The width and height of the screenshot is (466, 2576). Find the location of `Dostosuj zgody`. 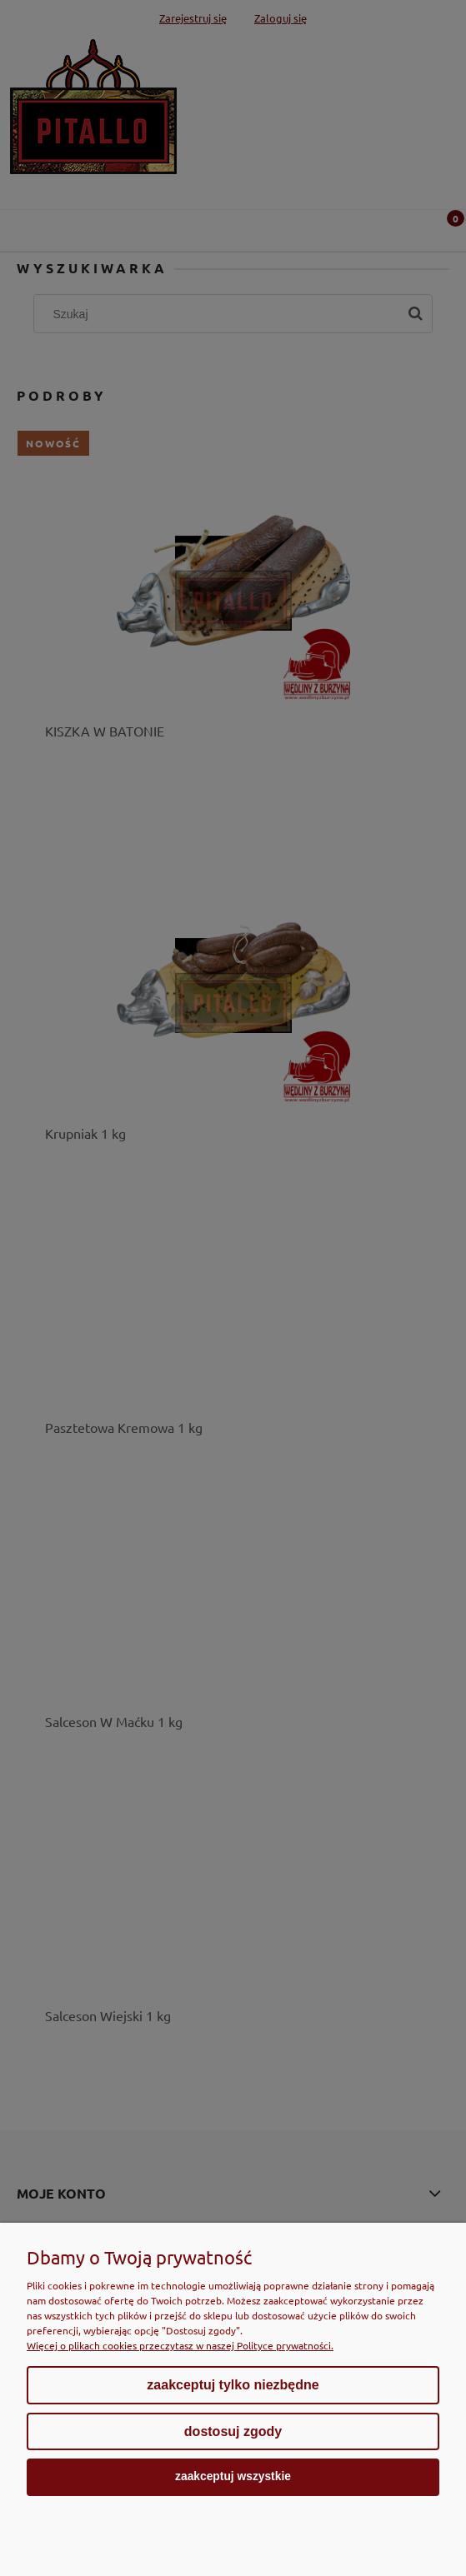

Dostosuj zgody is located at coordinates (233, 2431).